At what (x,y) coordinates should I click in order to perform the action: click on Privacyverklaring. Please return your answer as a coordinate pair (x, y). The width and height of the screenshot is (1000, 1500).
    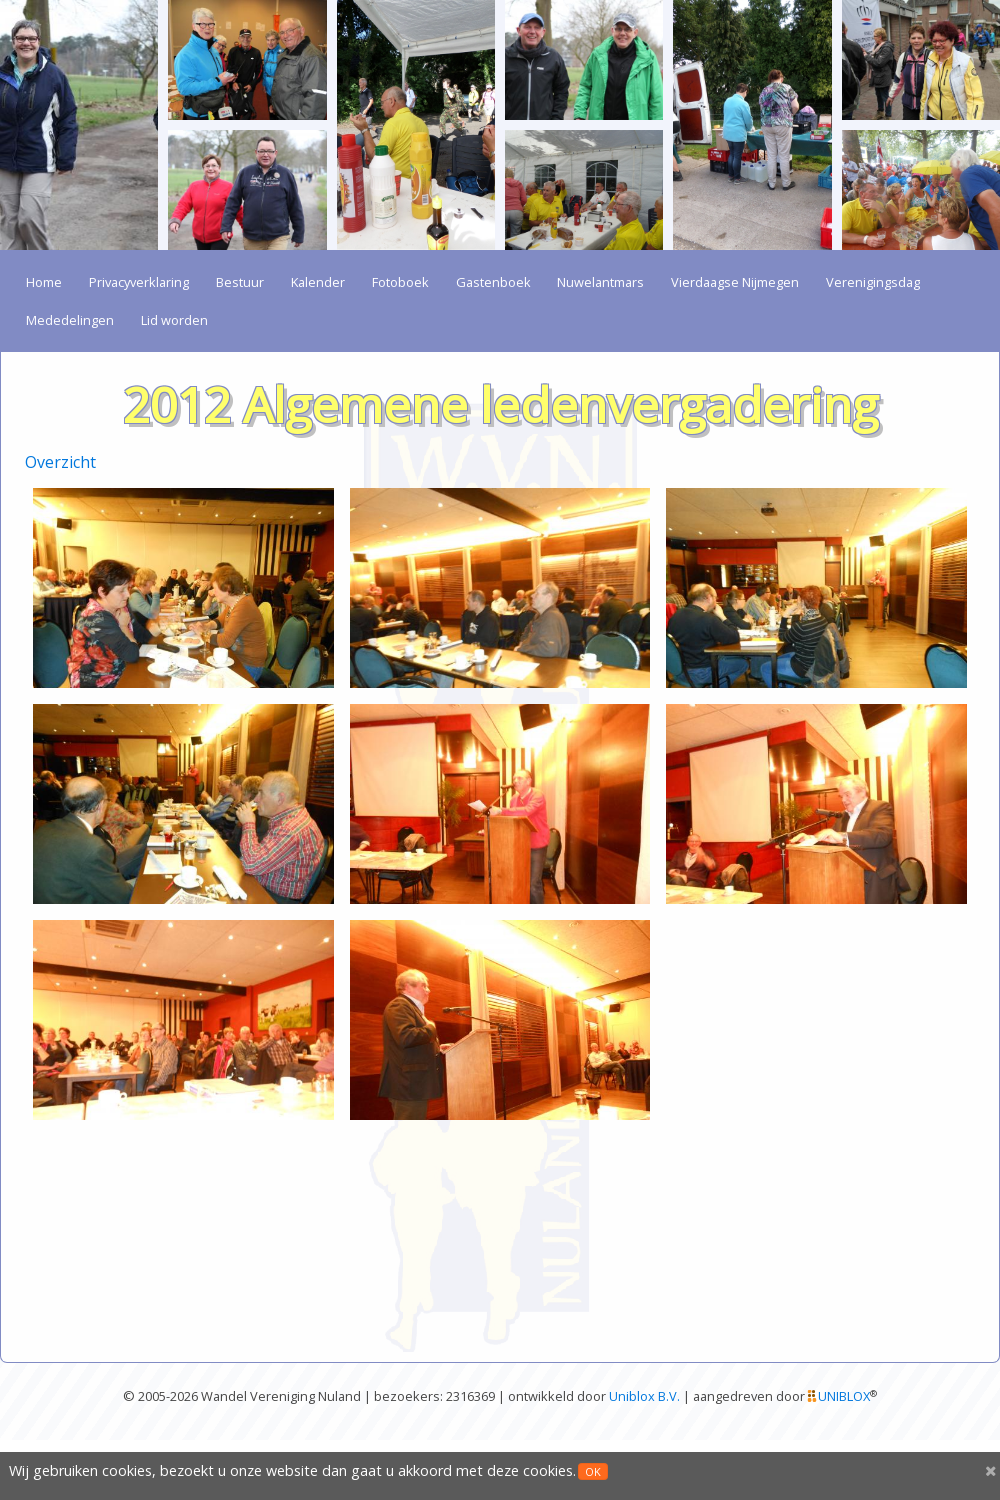
    Looking at the image, I should click on (139, 282).